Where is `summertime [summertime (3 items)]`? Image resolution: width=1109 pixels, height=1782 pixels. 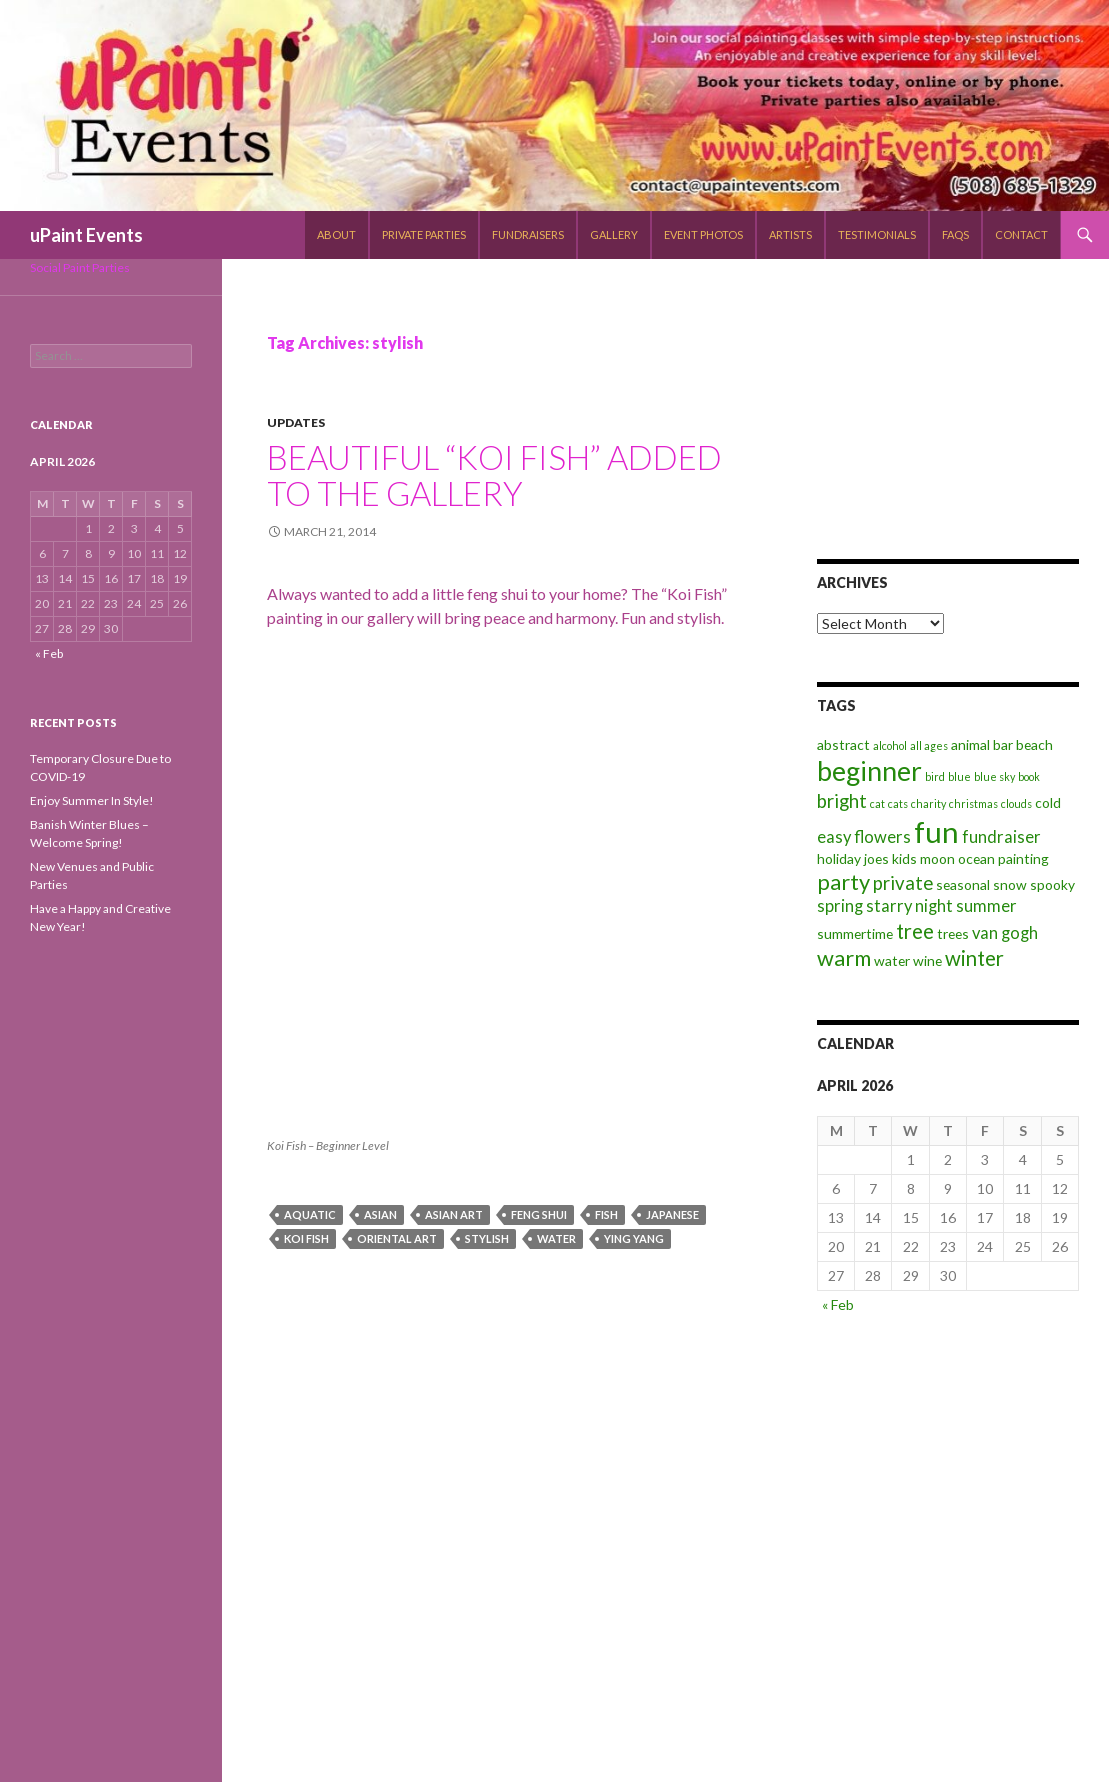 summertime [summertime (3 items)] is located at coordinates (855, 933).